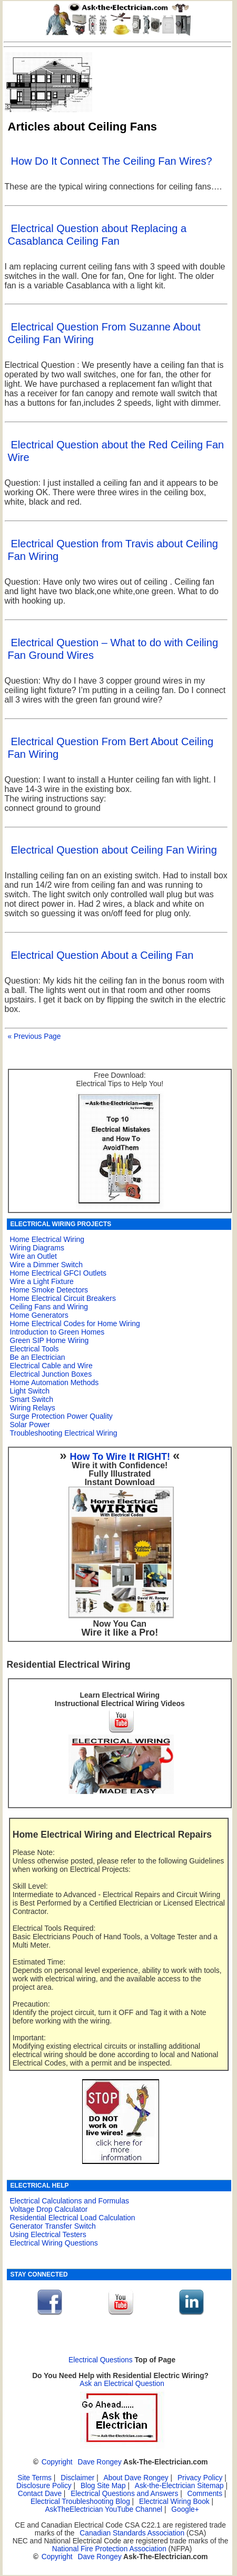 The image size is (237, 2576). I want to click on Electrical Question About a Ceiling Fan, so click(102, 955).